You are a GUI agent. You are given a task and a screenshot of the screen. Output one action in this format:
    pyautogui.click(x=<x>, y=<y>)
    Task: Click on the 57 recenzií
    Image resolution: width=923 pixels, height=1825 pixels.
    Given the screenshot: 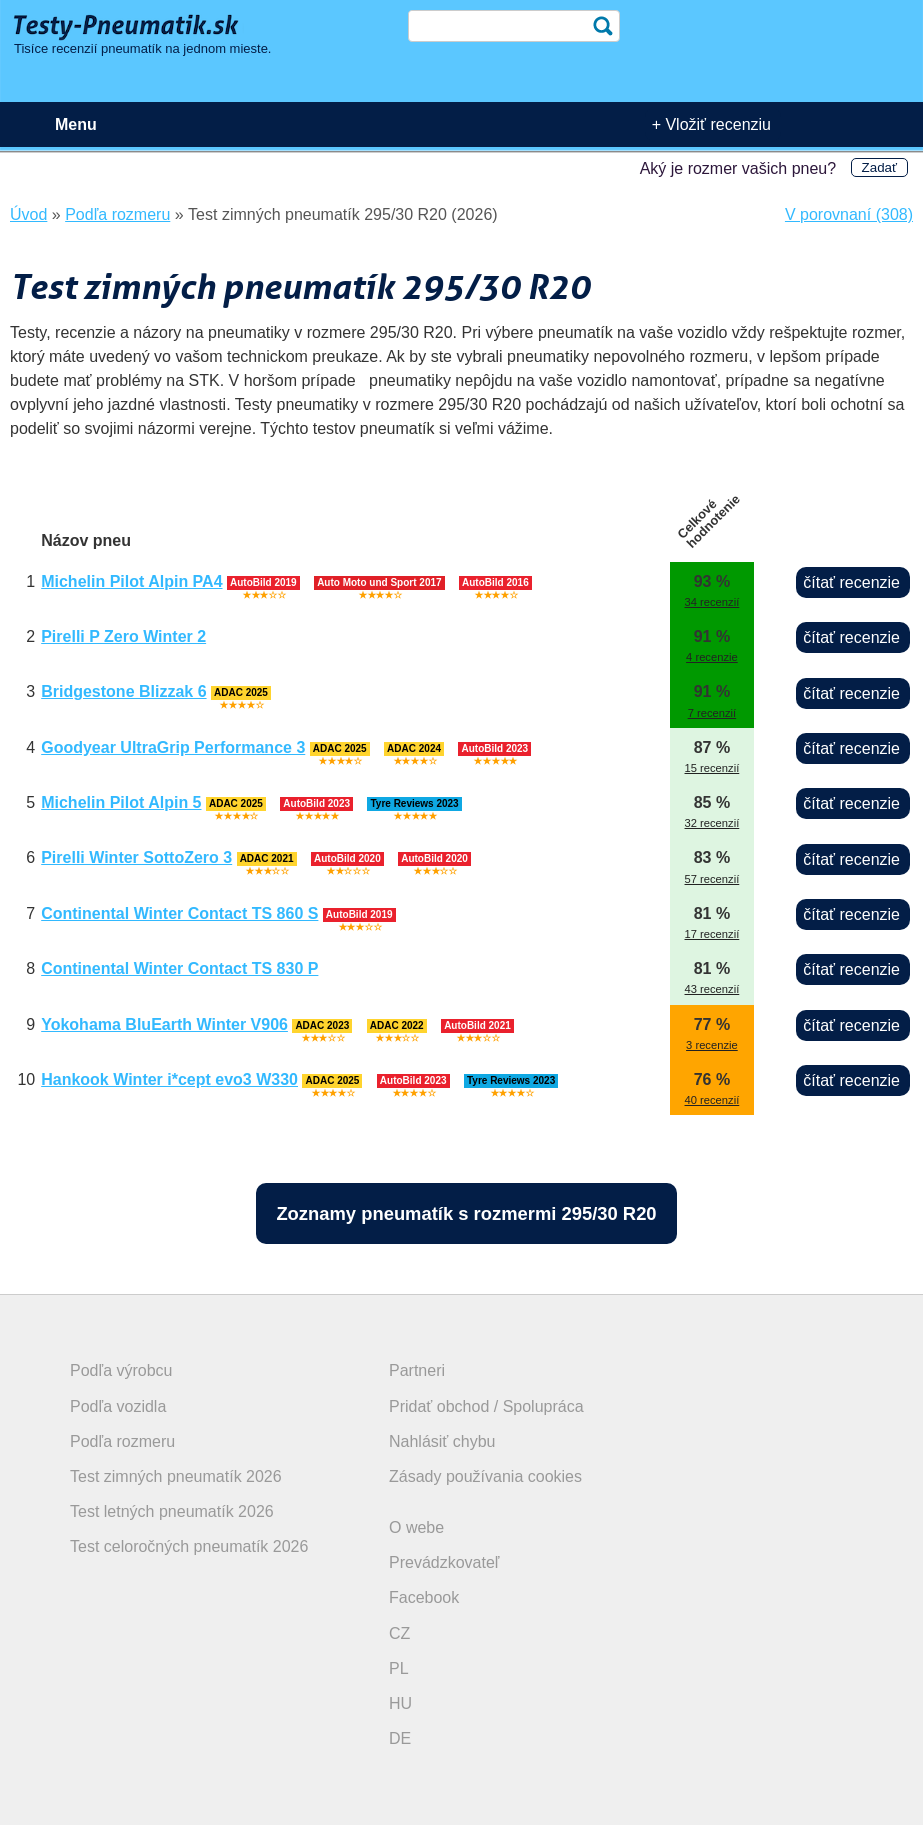 What is the action you would take?
    pyautogui.click(x=712, y=879)
    